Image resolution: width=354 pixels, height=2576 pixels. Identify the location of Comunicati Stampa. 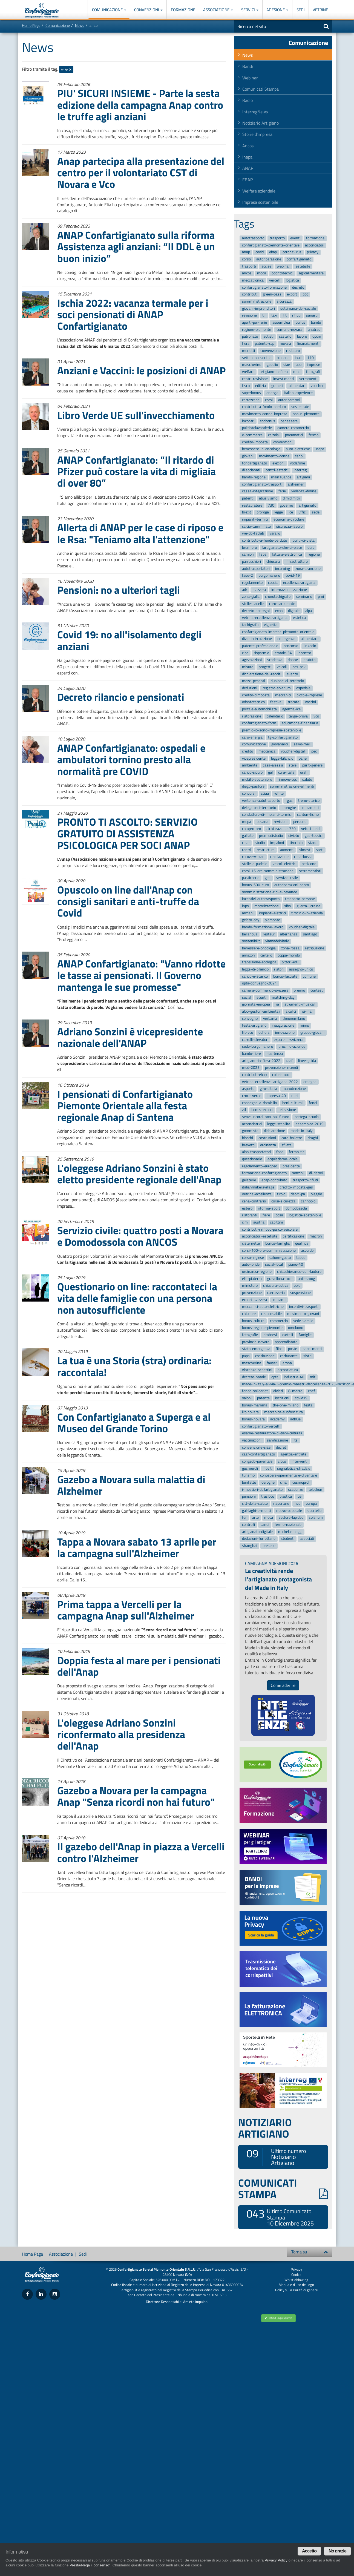
(260, 89).